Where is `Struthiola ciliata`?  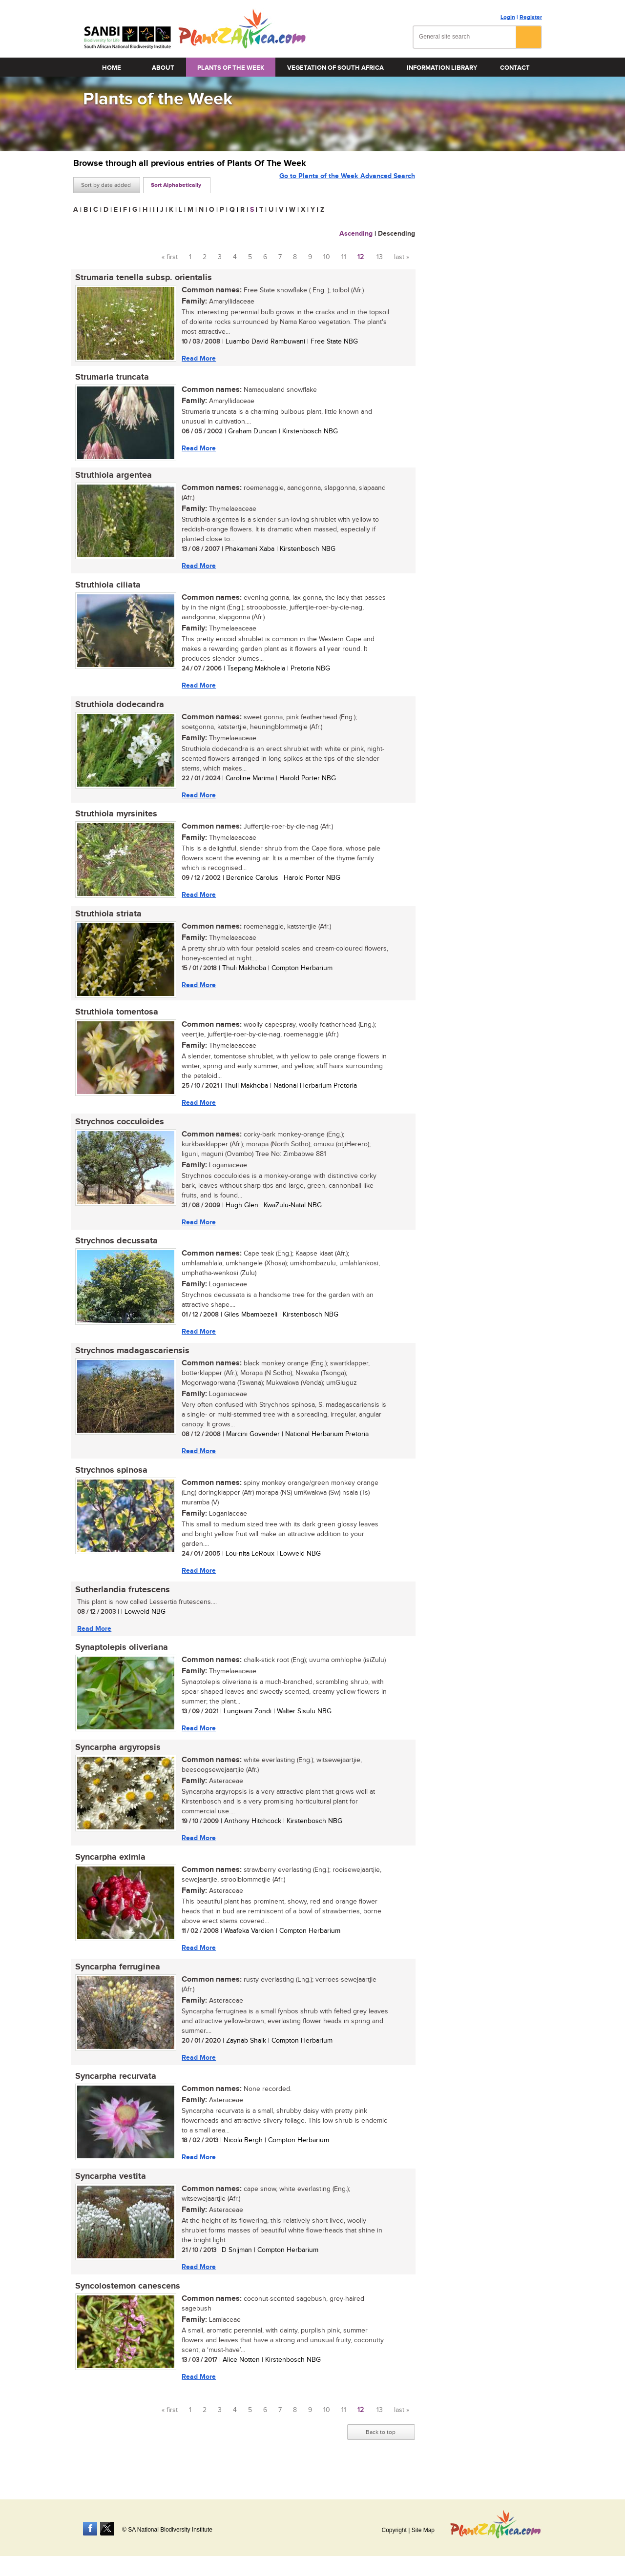 Struthiola ciliata is located at coordinates (106, 588).